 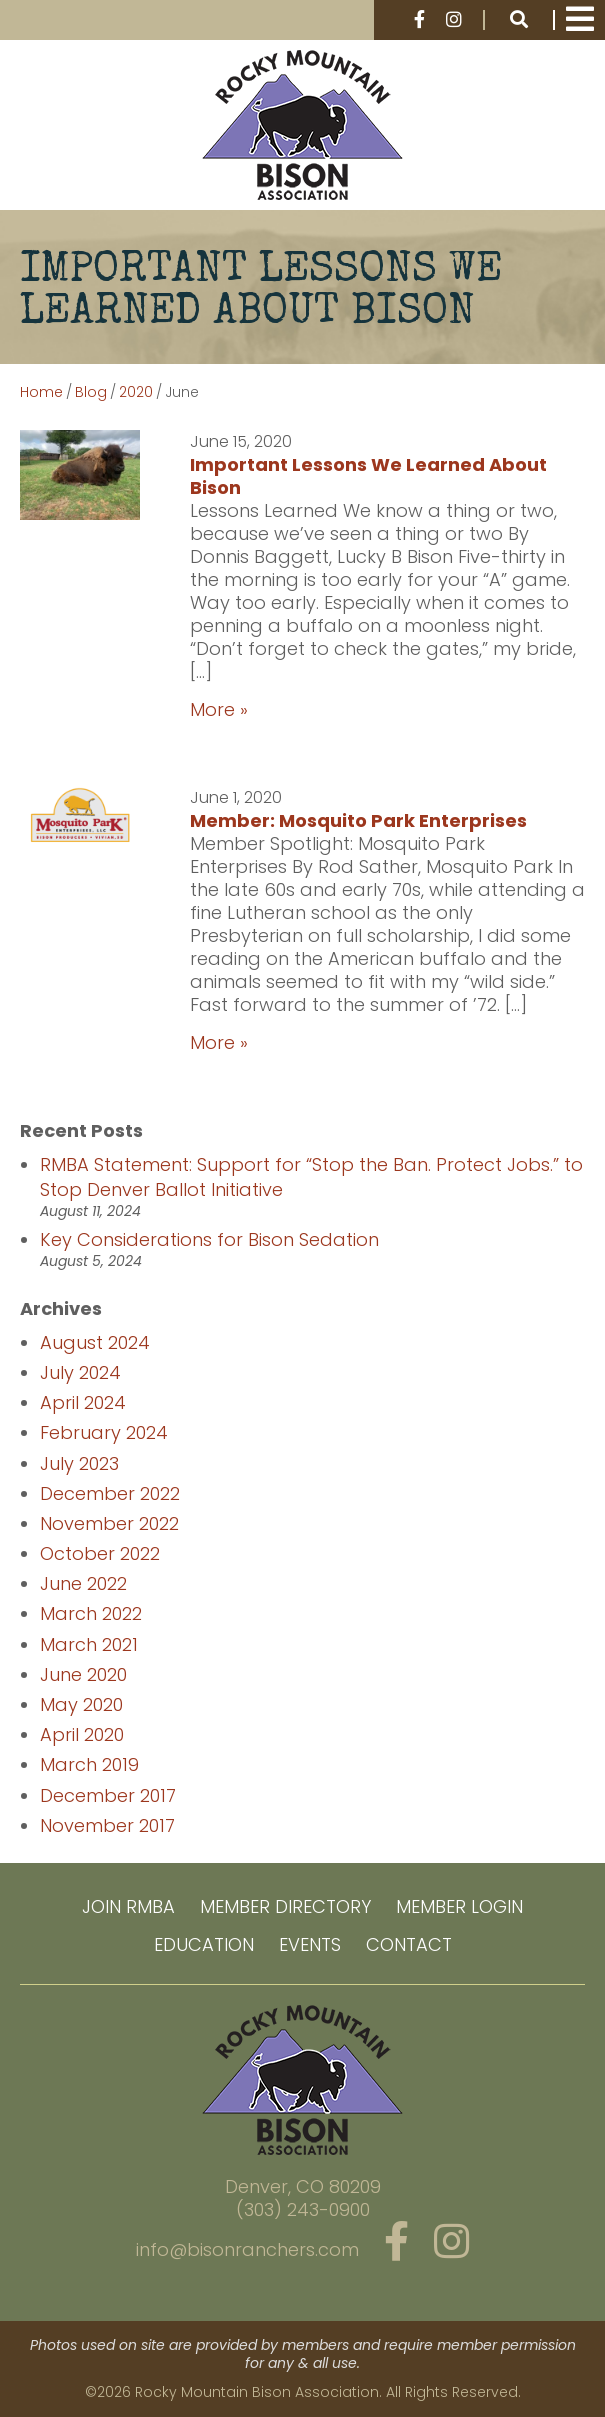 What do you see at coordinates (95, 1342) in the screenshot?
I see `August 2024` at bounding box center [95, 1342].